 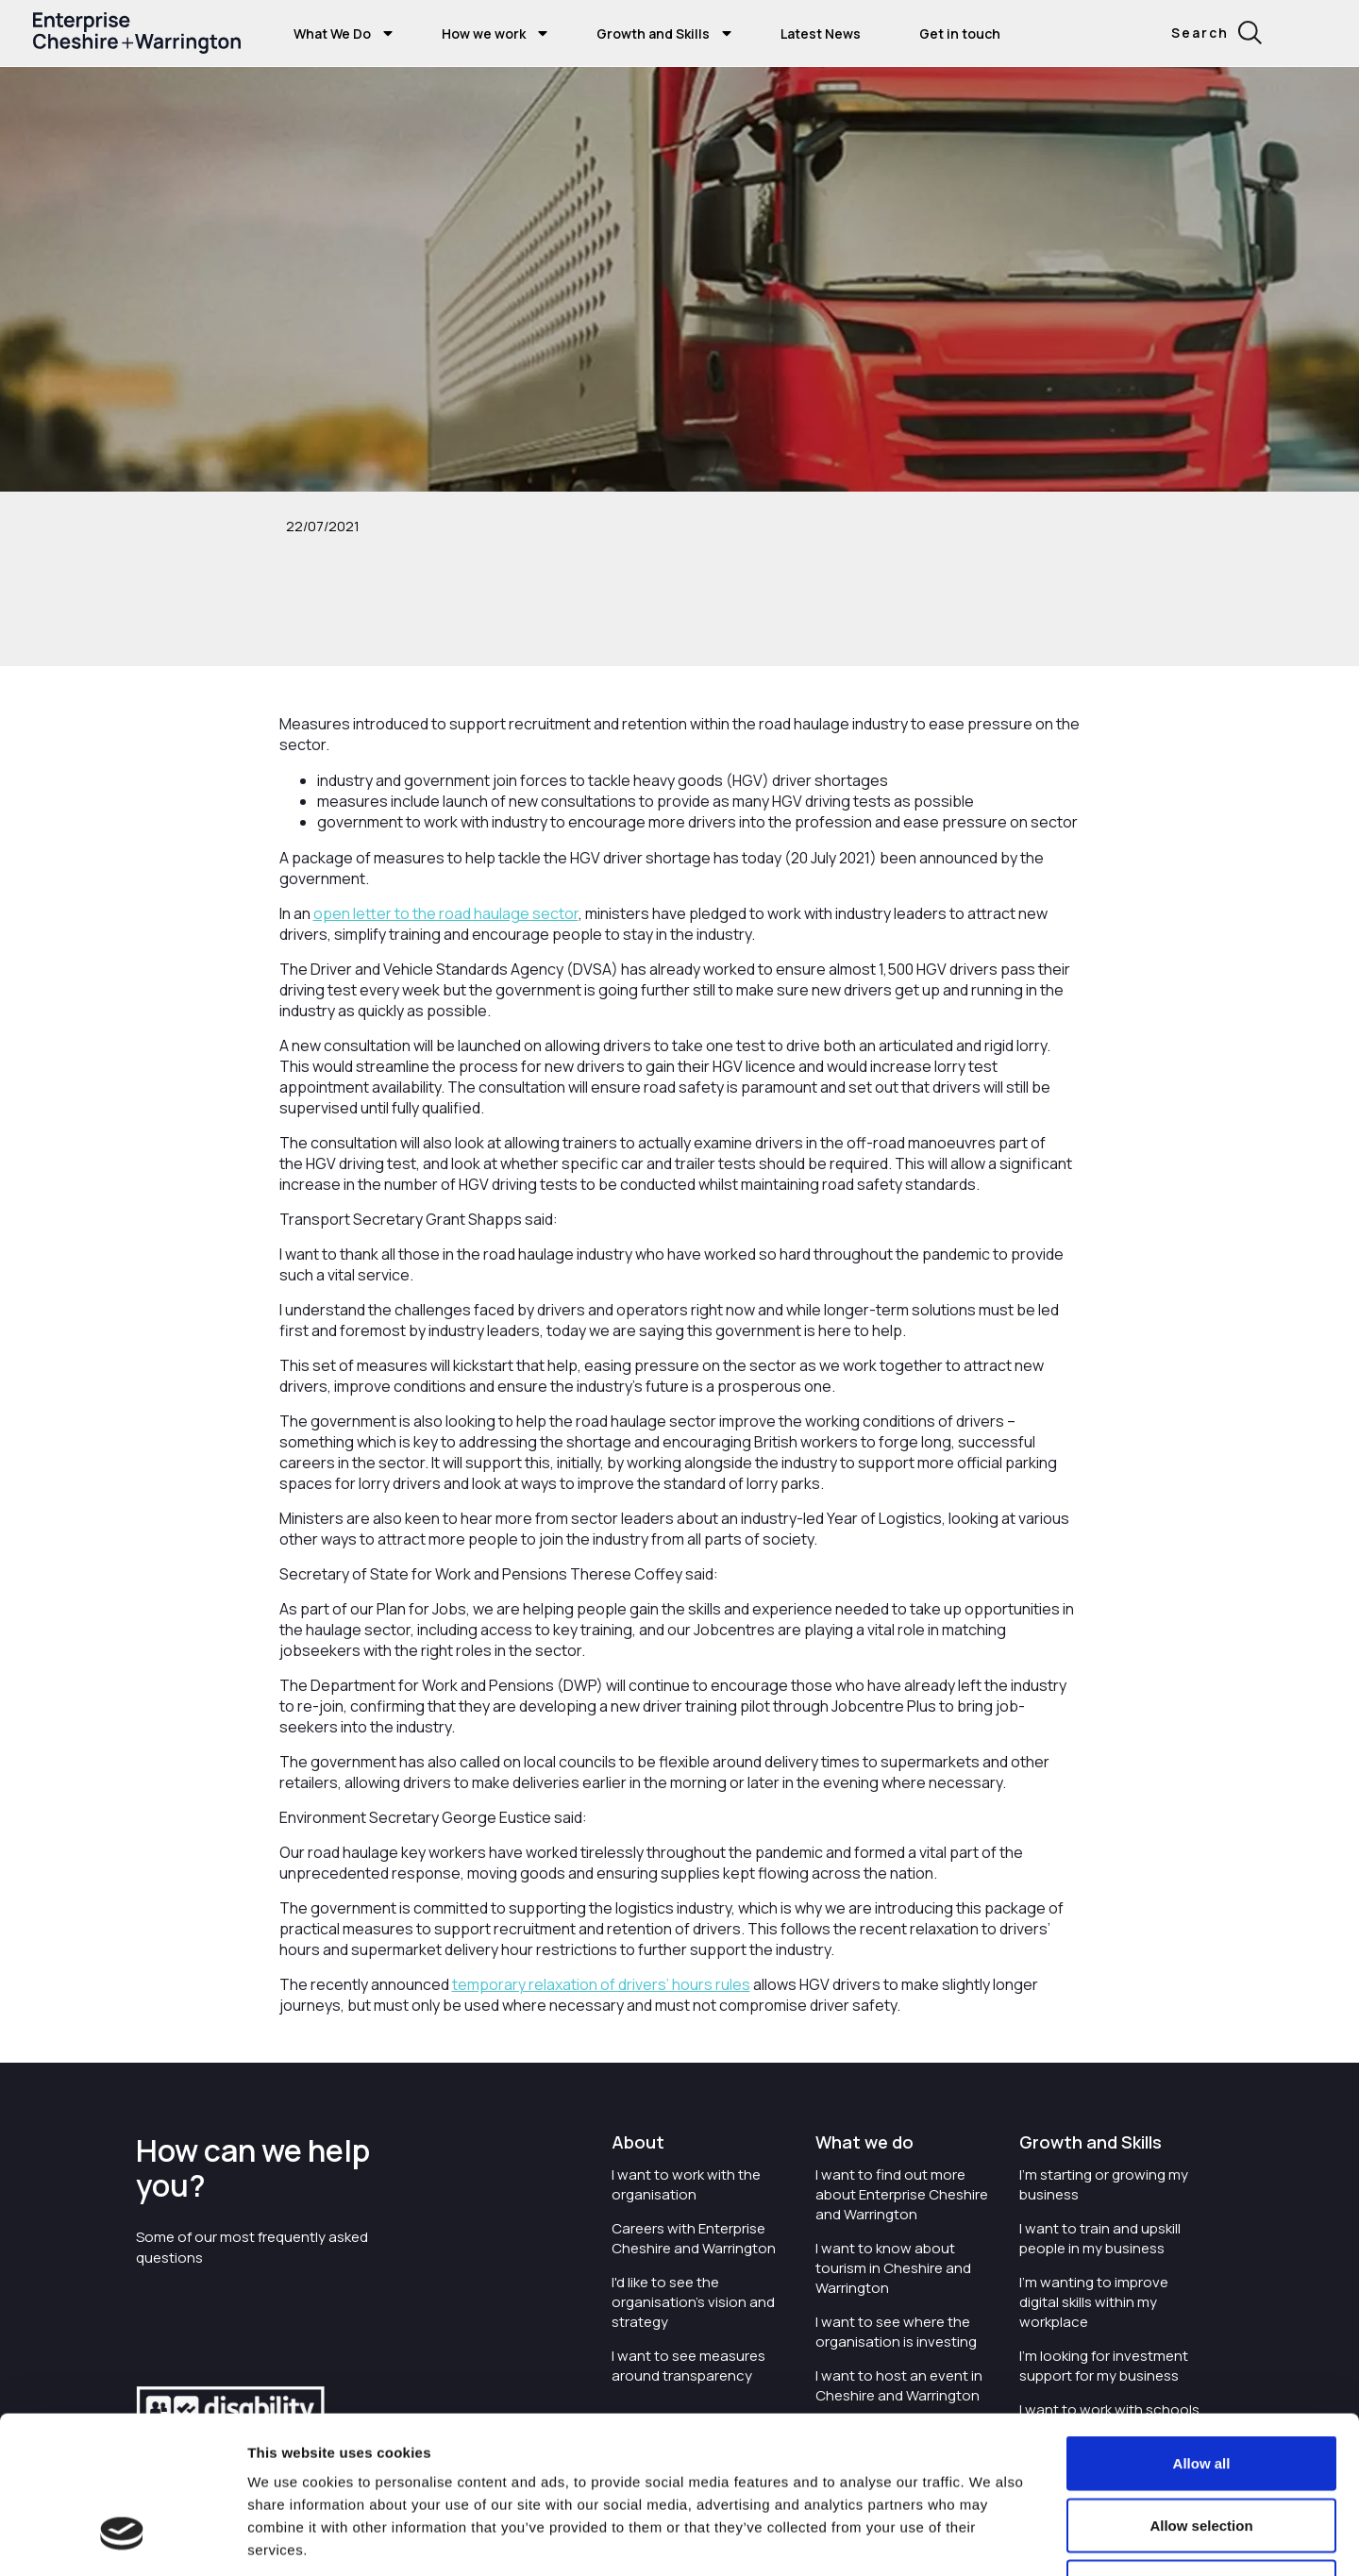 What do you see at coordinates (446, 913) in the screenshot?
I see `open letter to the road haulage sector` at bounding box center [446, 913].